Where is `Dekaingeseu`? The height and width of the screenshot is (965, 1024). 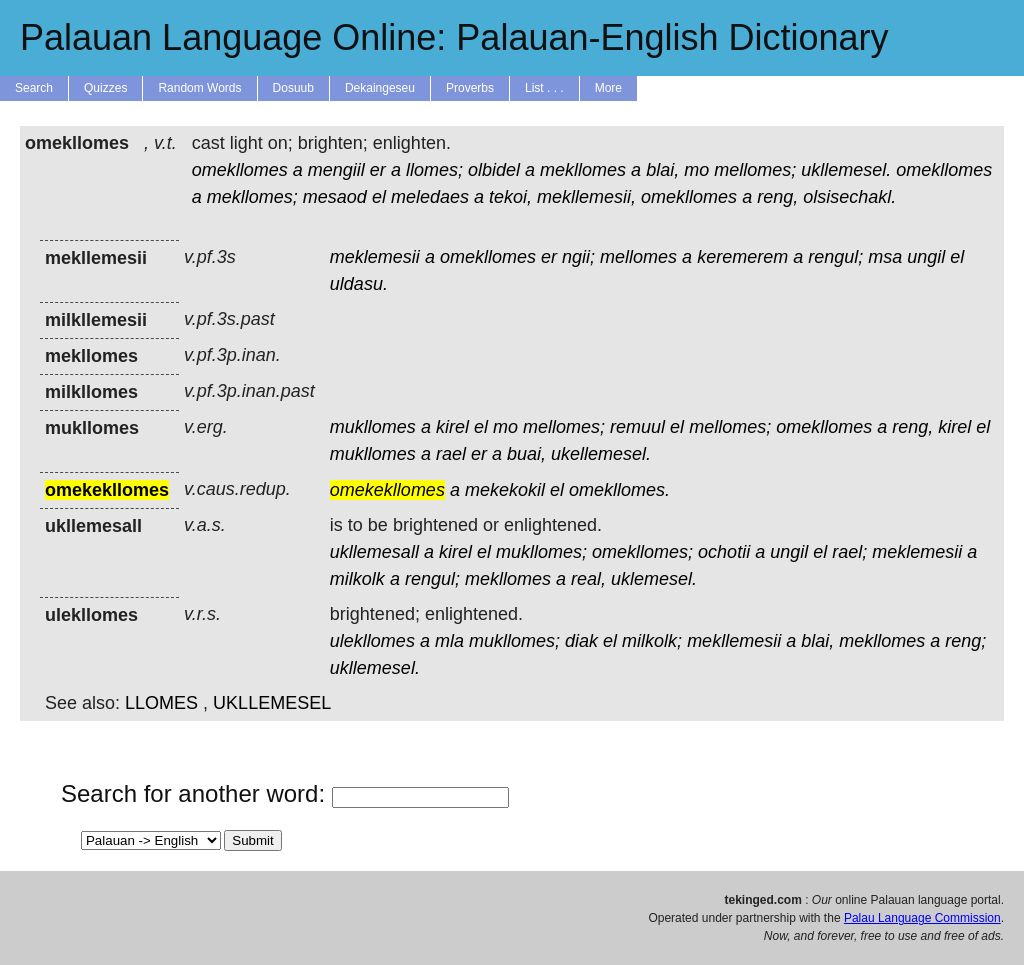 Dekaingeseu is located at coordinates (380, 88).